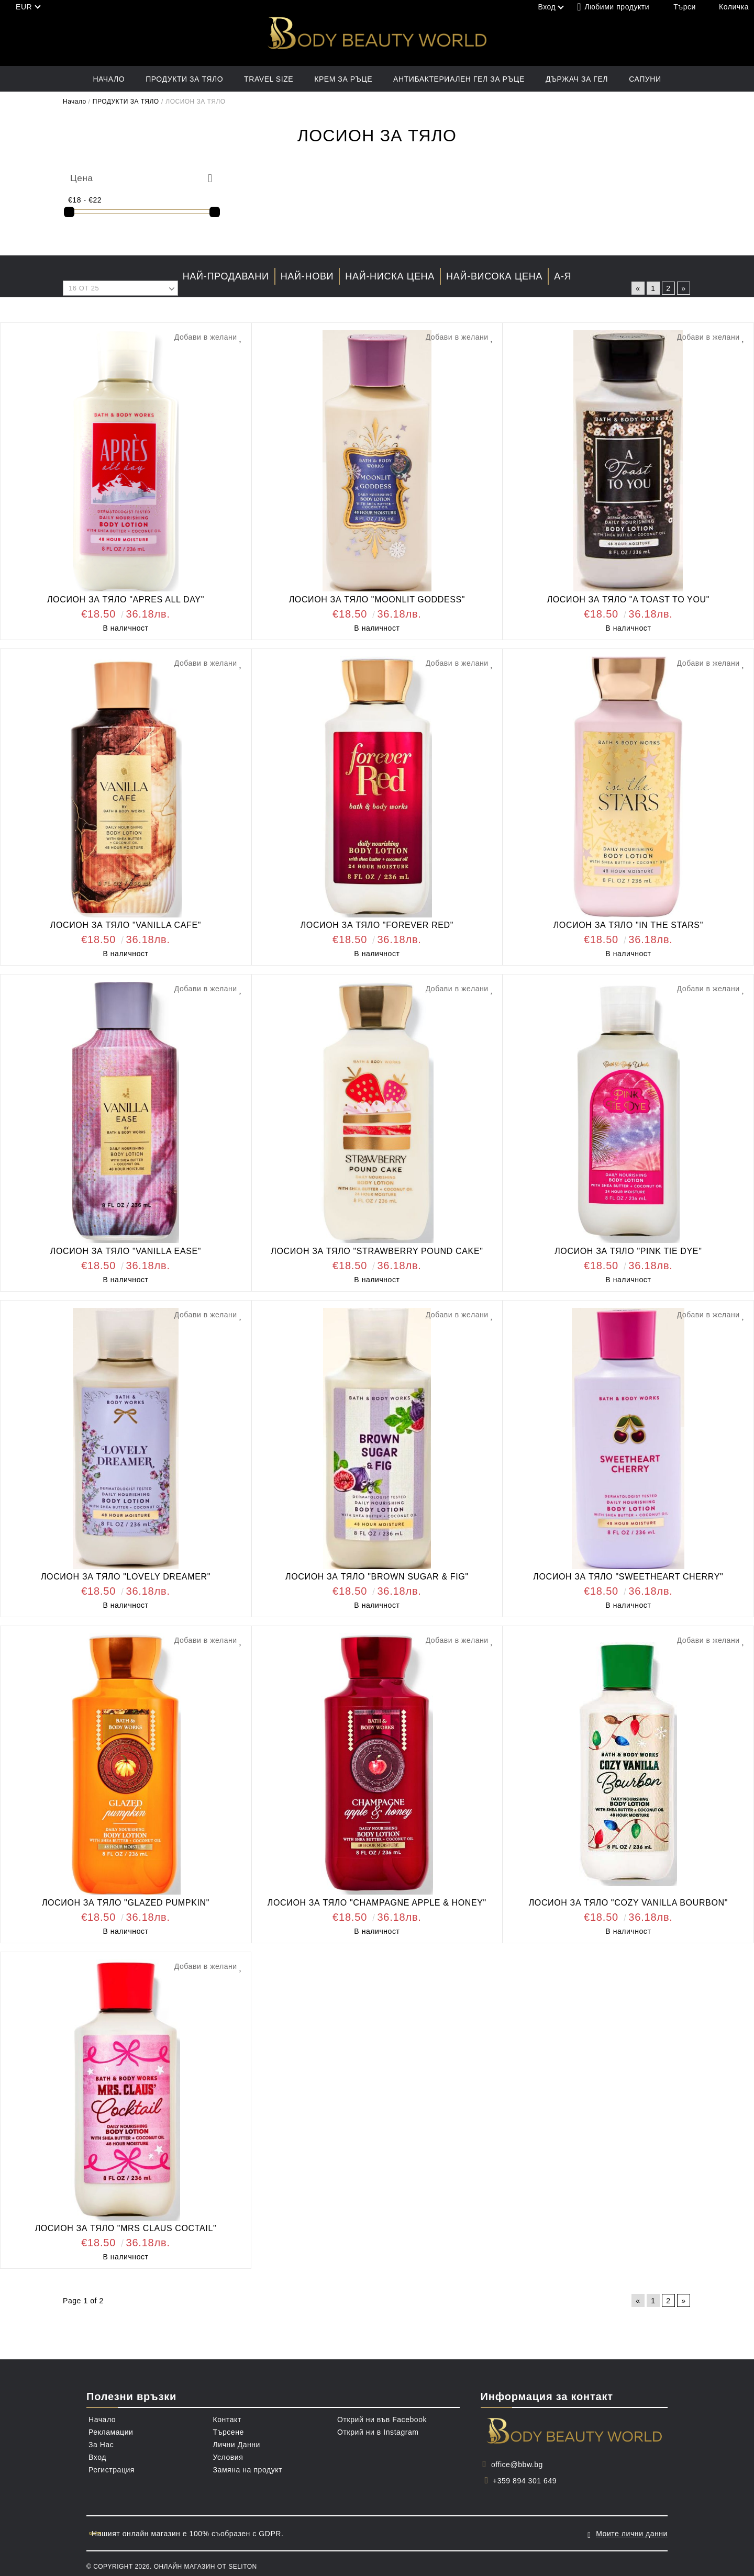 The image size is (754, 2576). What do you see at coordinates (227, 2419) in the screenshot?
I see `Контакт` at bounding box center [227, 2419].